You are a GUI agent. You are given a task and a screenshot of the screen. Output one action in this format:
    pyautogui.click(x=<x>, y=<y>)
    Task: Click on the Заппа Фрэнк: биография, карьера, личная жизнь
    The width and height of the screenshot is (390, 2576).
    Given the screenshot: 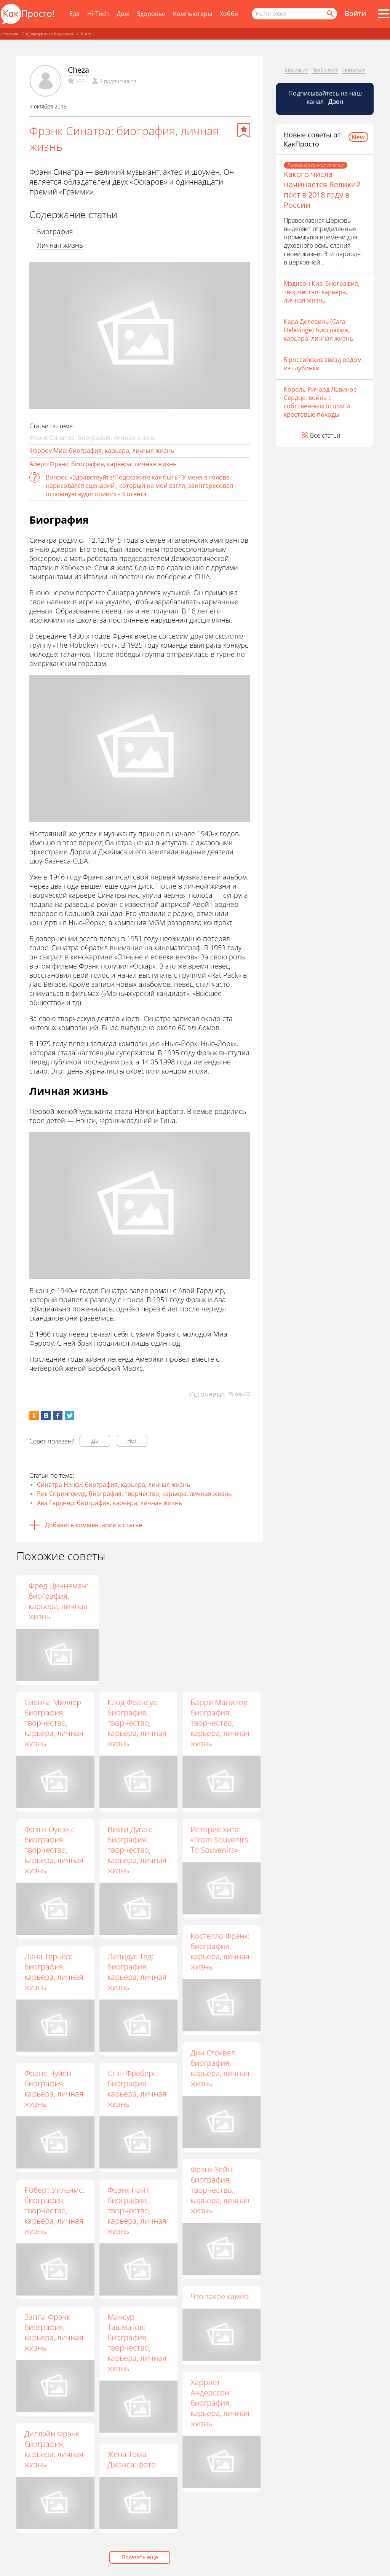 What is the action you would take?
    pyautogui.click(x=53, y=2332)
    